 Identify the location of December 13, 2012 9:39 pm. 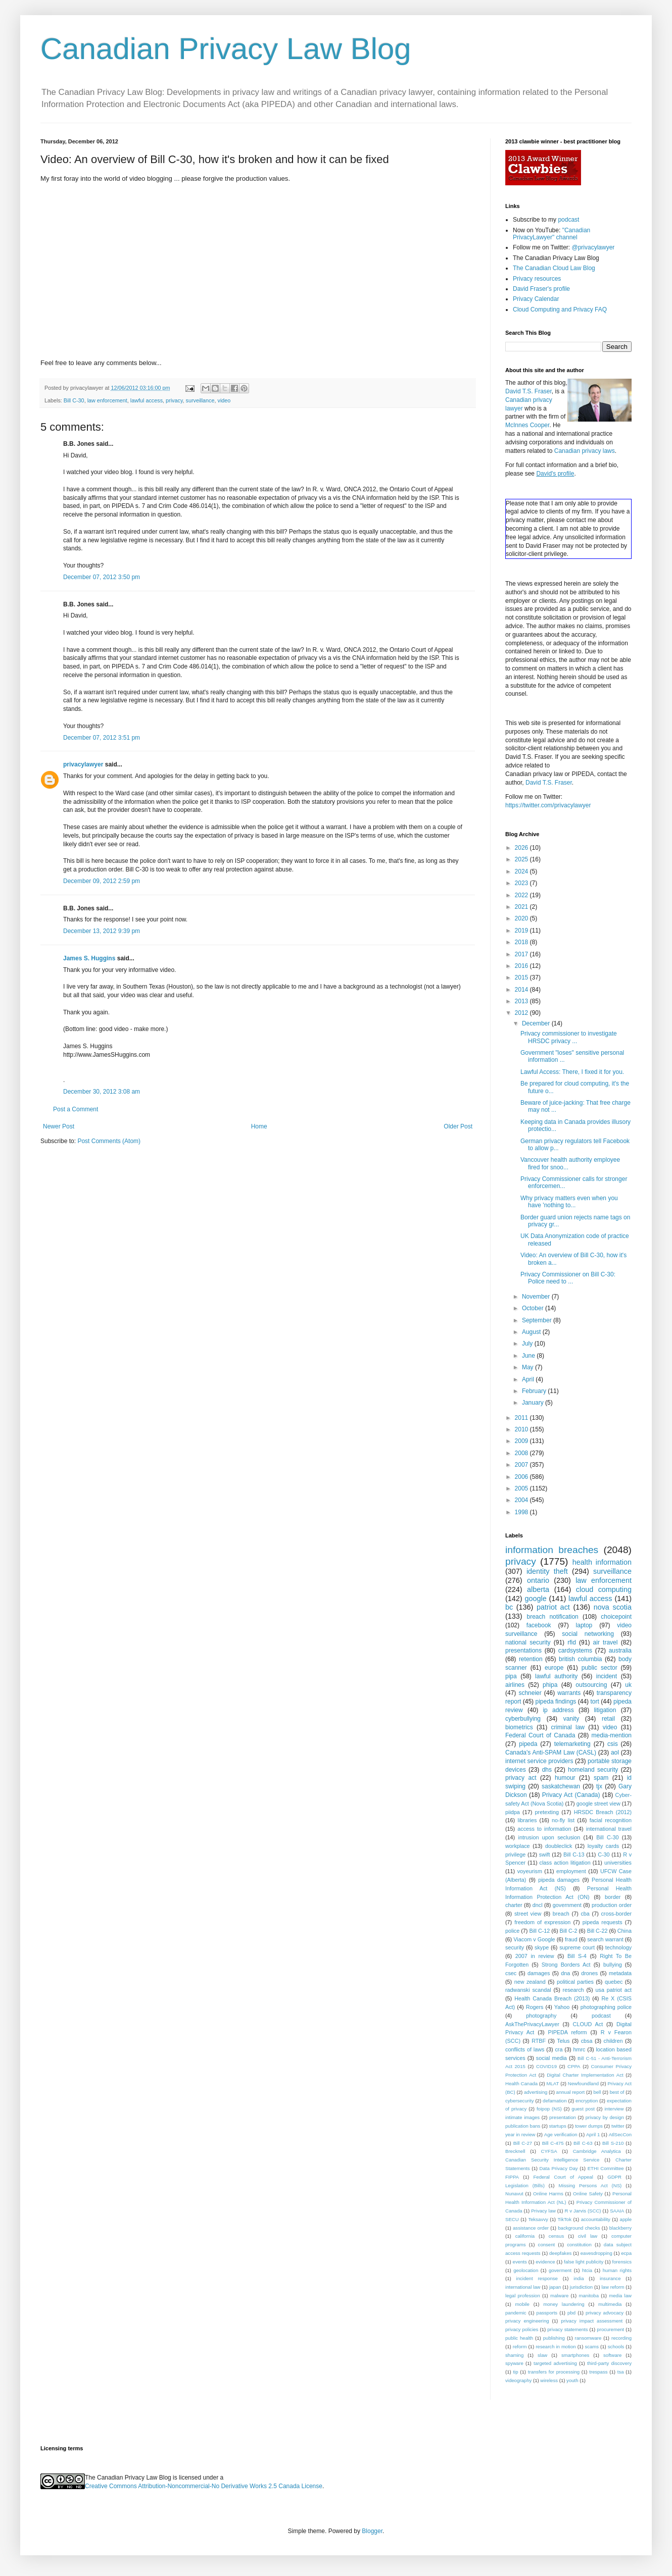
(101, 931).